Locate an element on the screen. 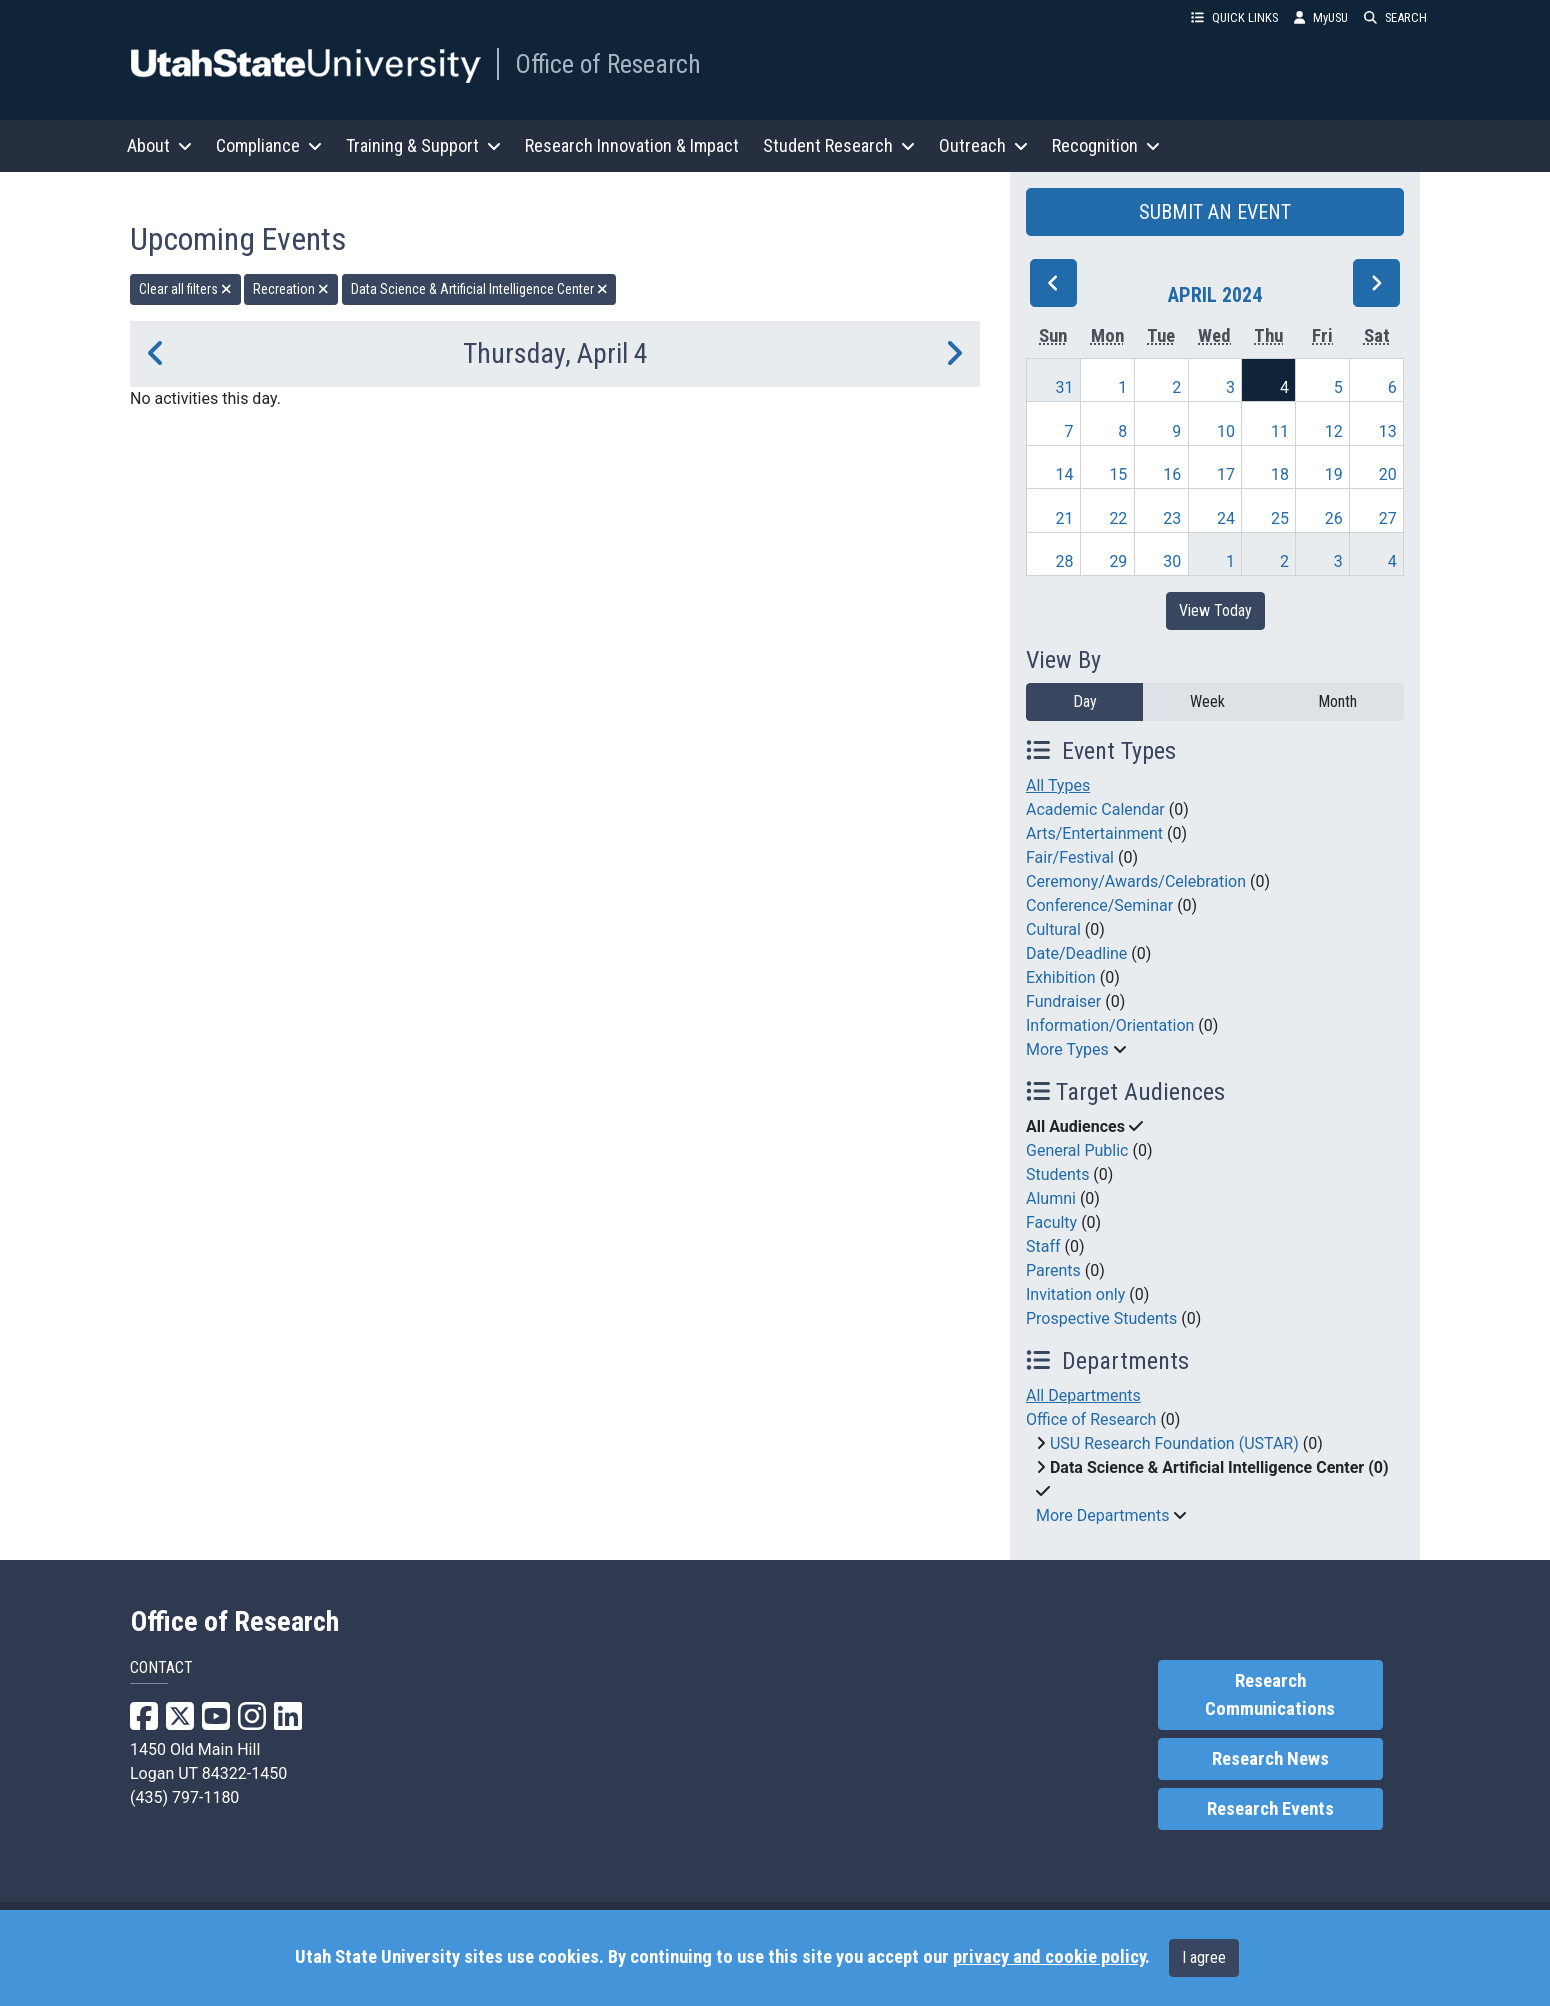  25 is located at coordinates (1280, 518).